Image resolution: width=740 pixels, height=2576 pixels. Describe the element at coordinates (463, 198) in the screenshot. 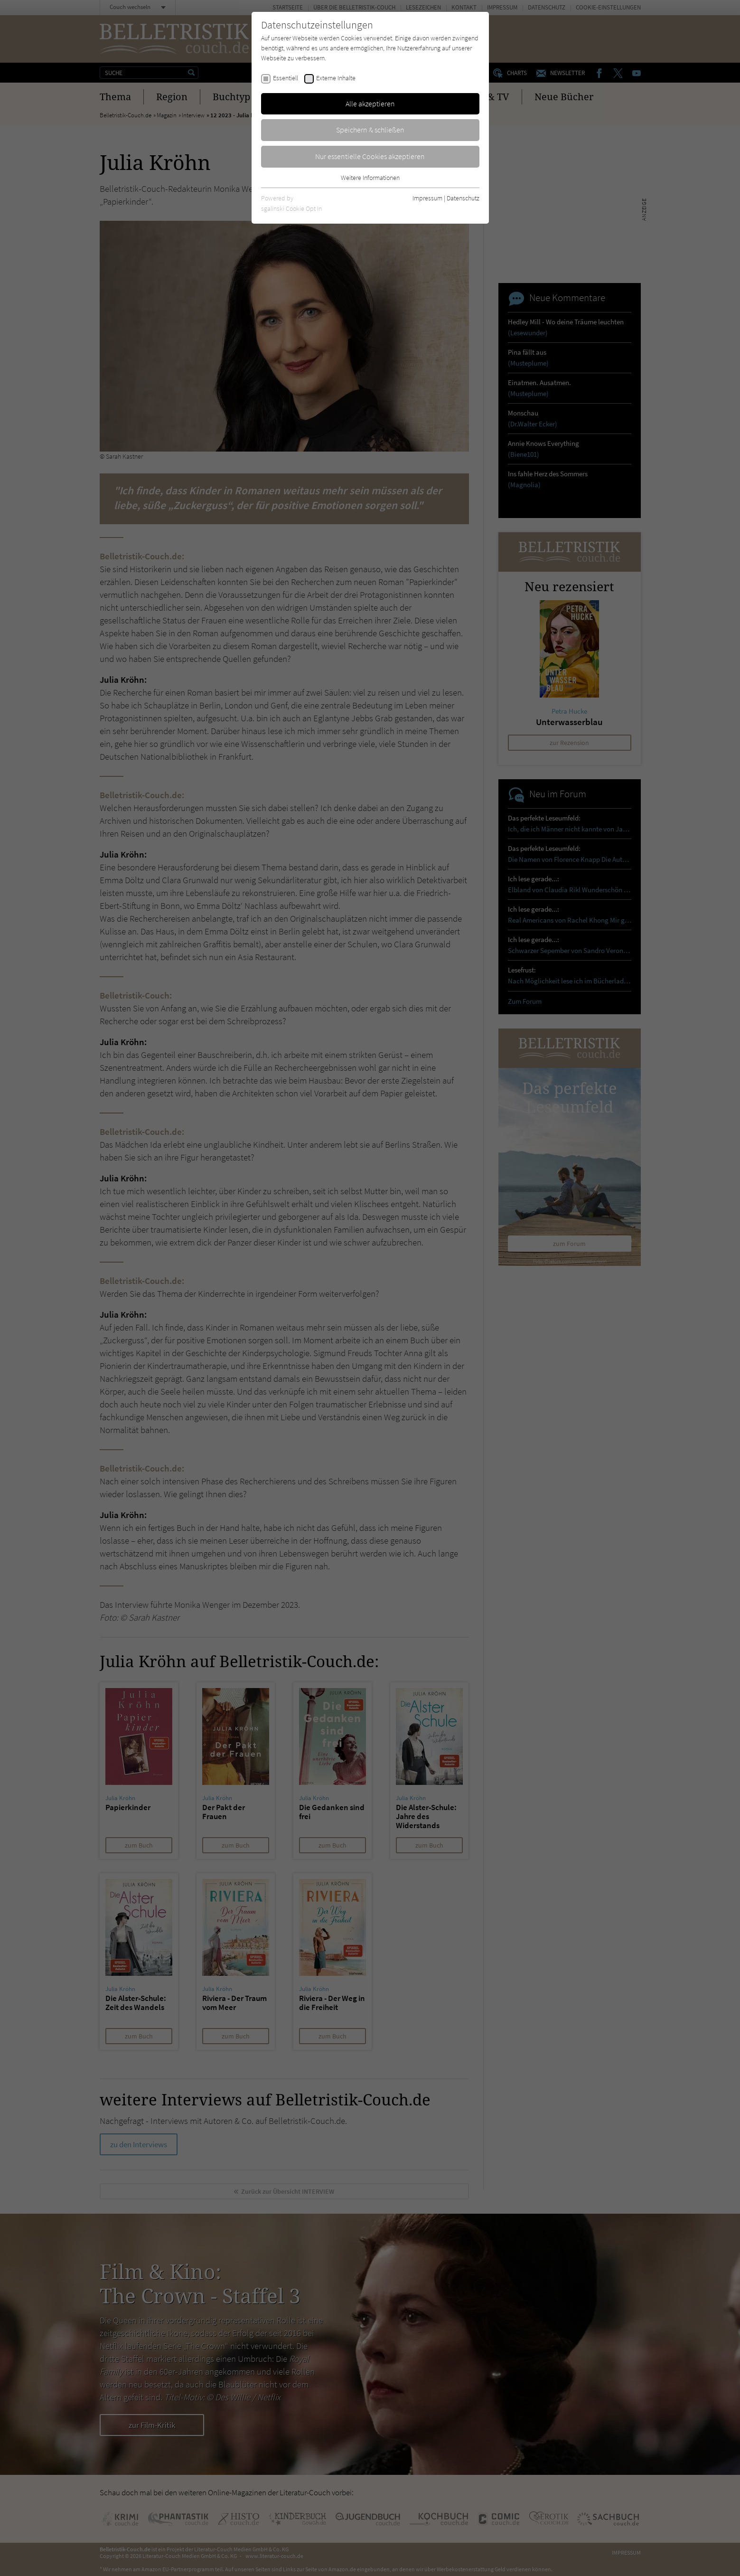

I see `Datenschutz` at that location.